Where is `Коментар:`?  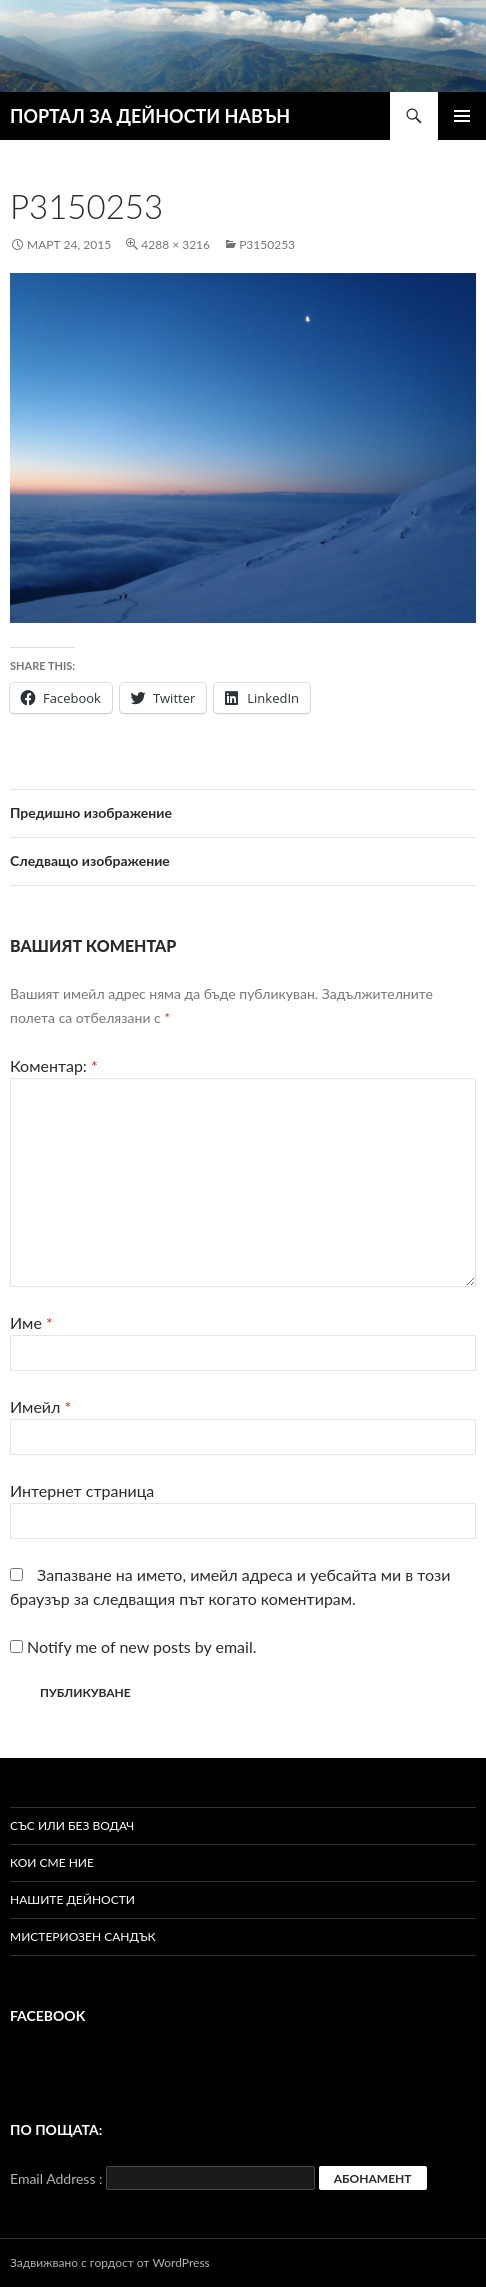
Коментар: is located at coordinates (54, 1065).